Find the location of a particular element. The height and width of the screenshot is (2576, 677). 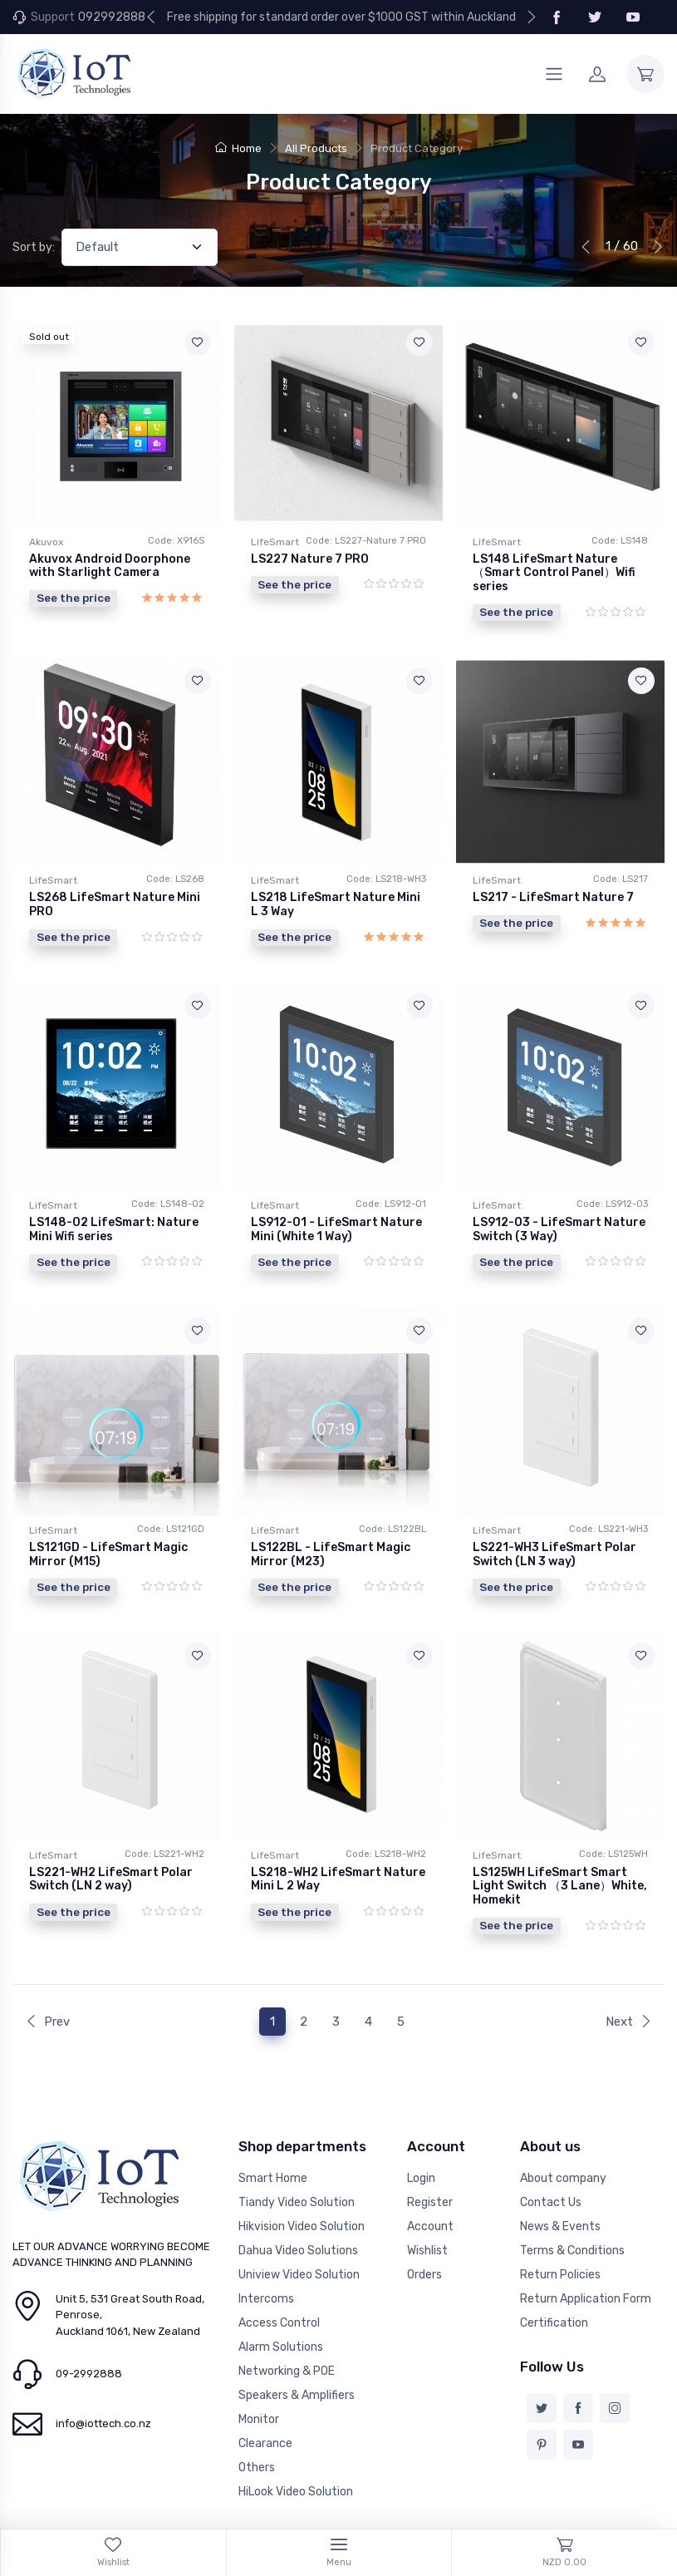

Tiandy Video Solution is located at coordinates (296, 2153).